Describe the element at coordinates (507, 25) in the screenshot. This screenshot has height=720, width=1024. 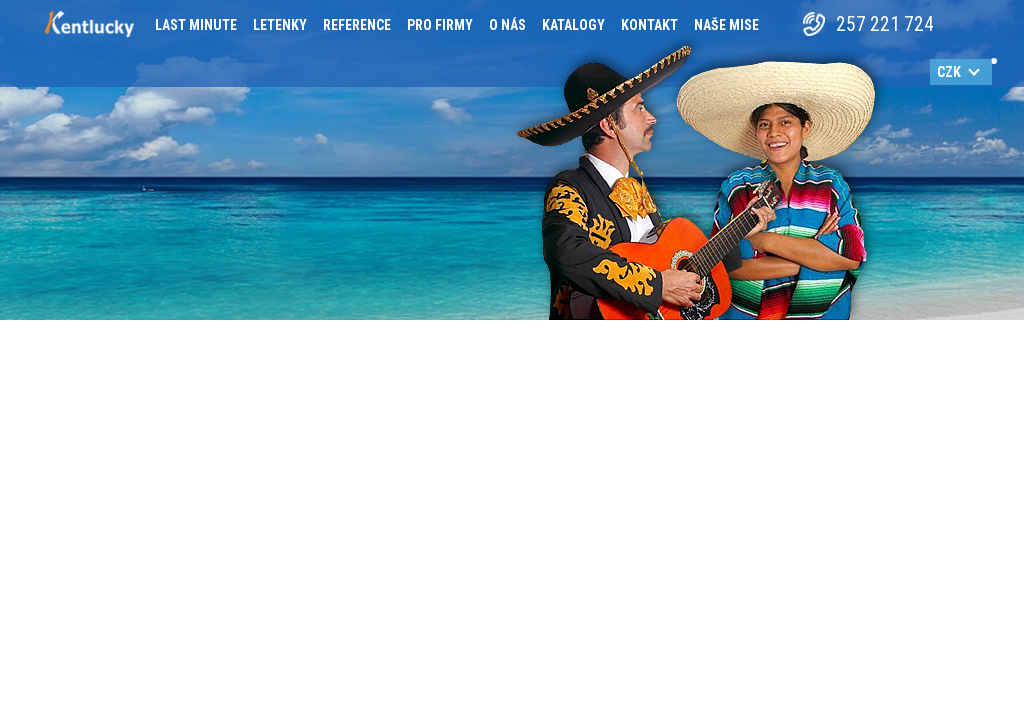
I see `O nás` at that location.